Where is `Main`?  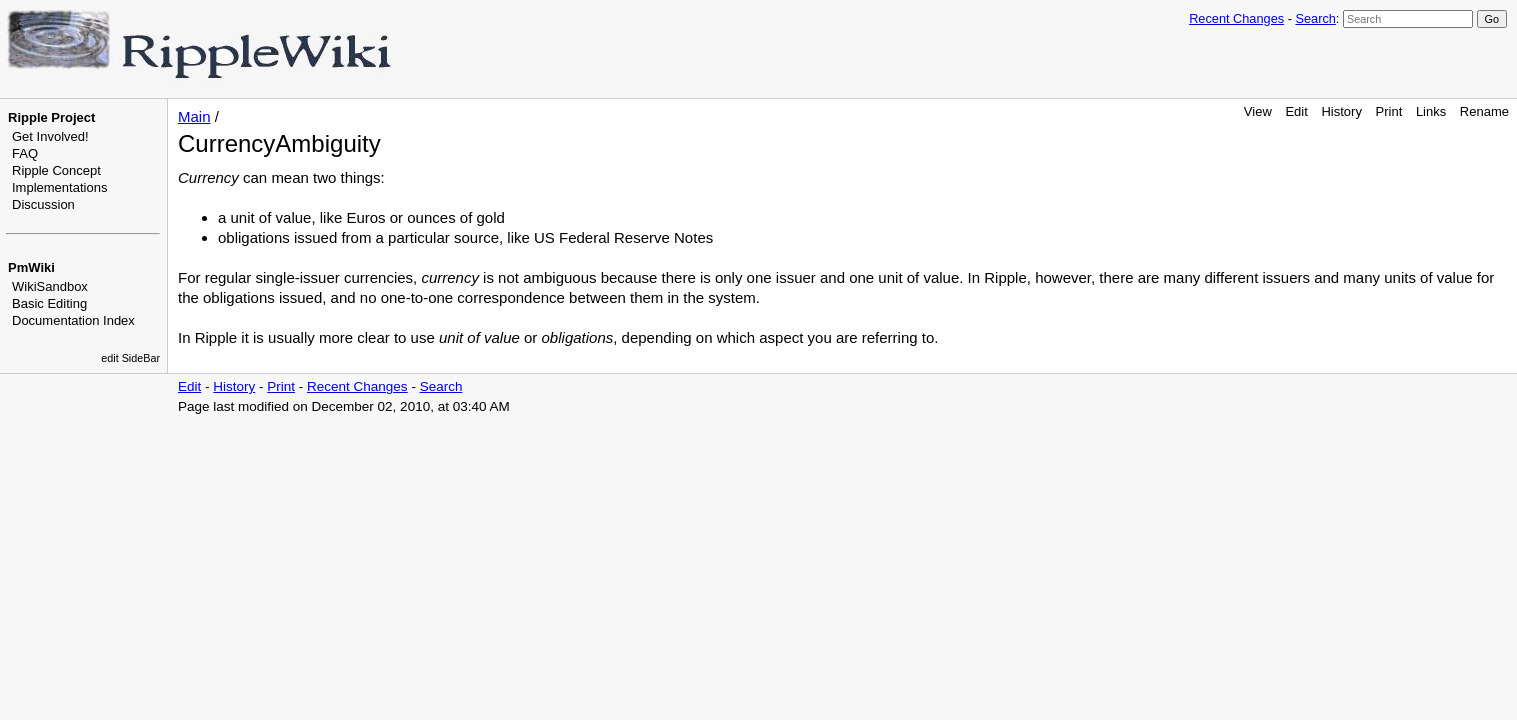
Main is located at coordinates (194, 116).